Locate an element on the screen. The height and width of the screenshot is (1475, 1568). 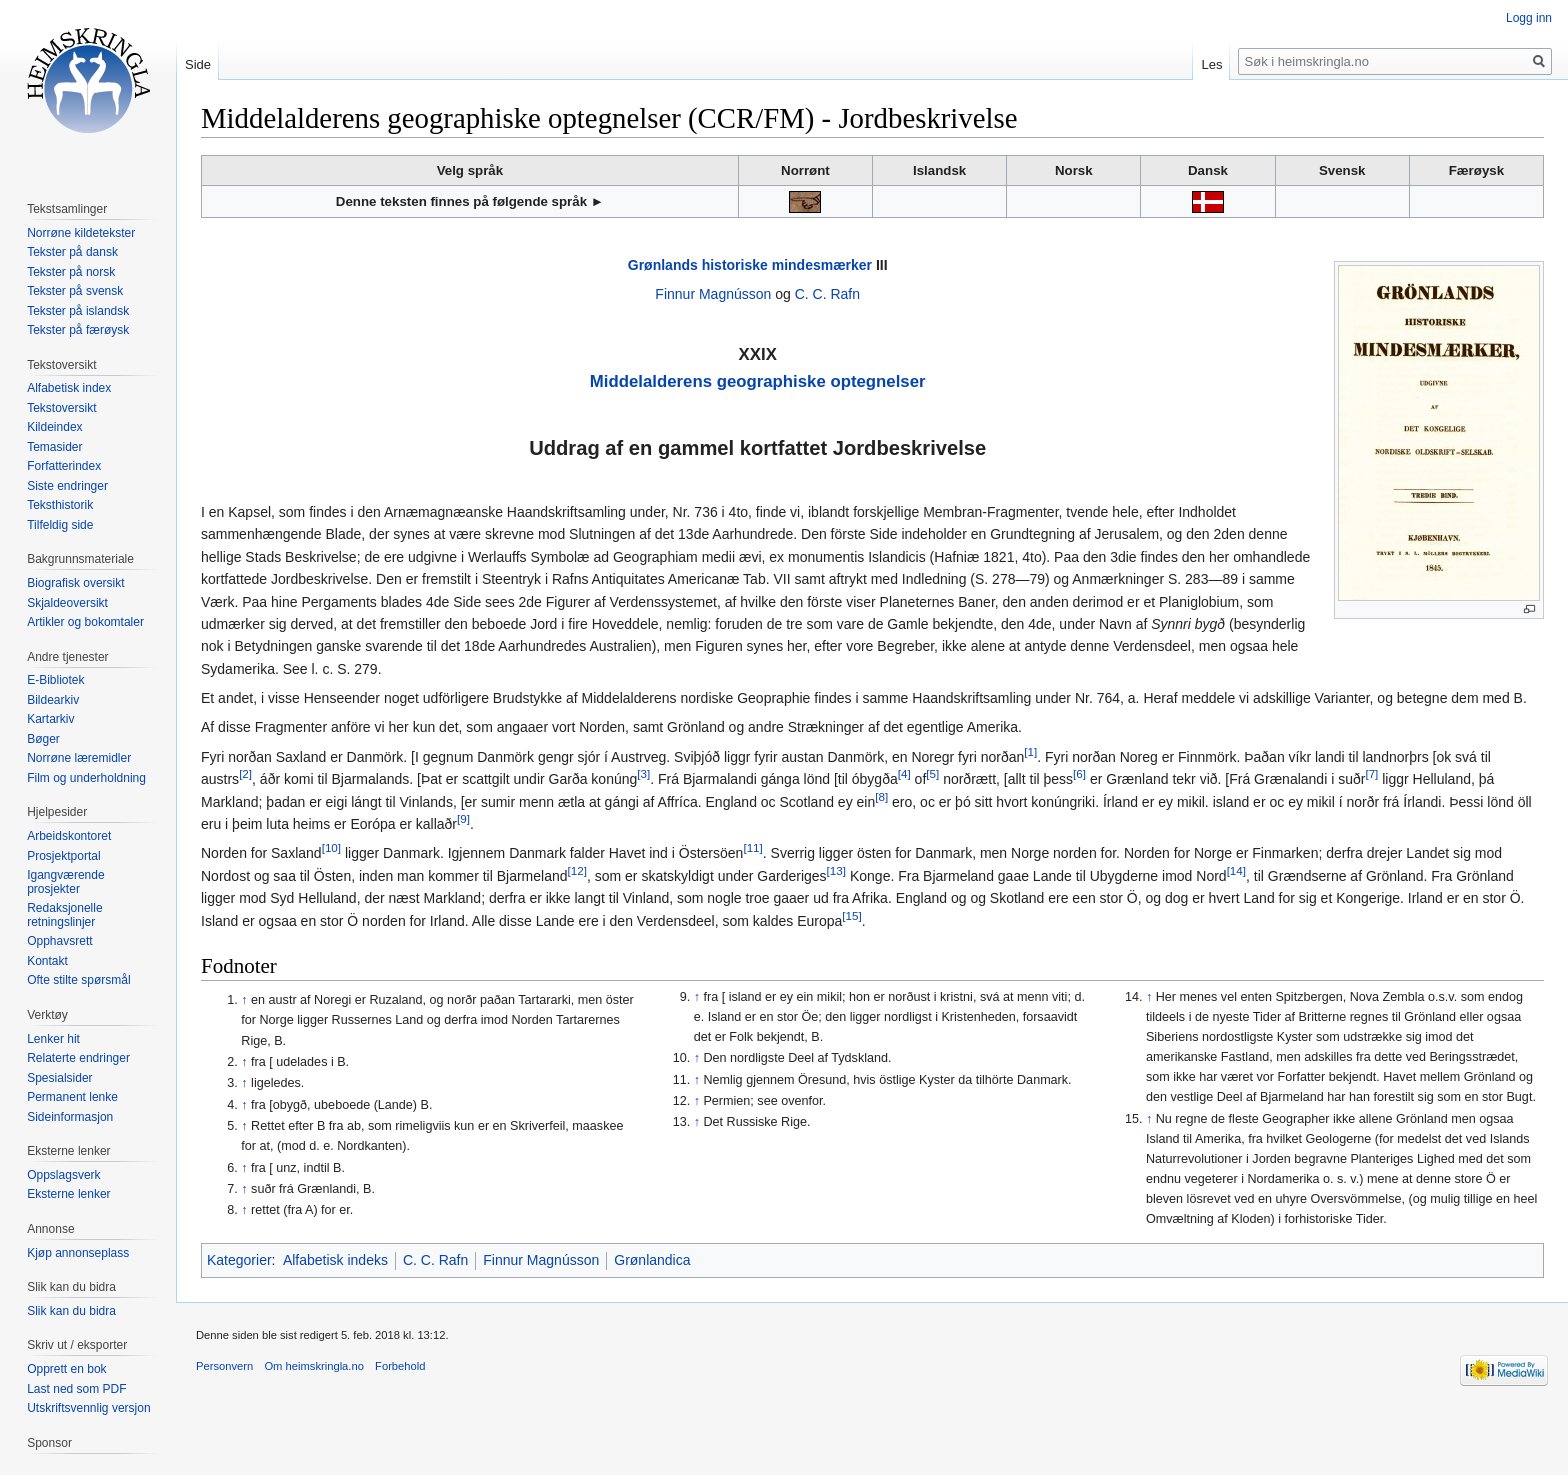
Forfatterindex is located at coordinates (64, 466).